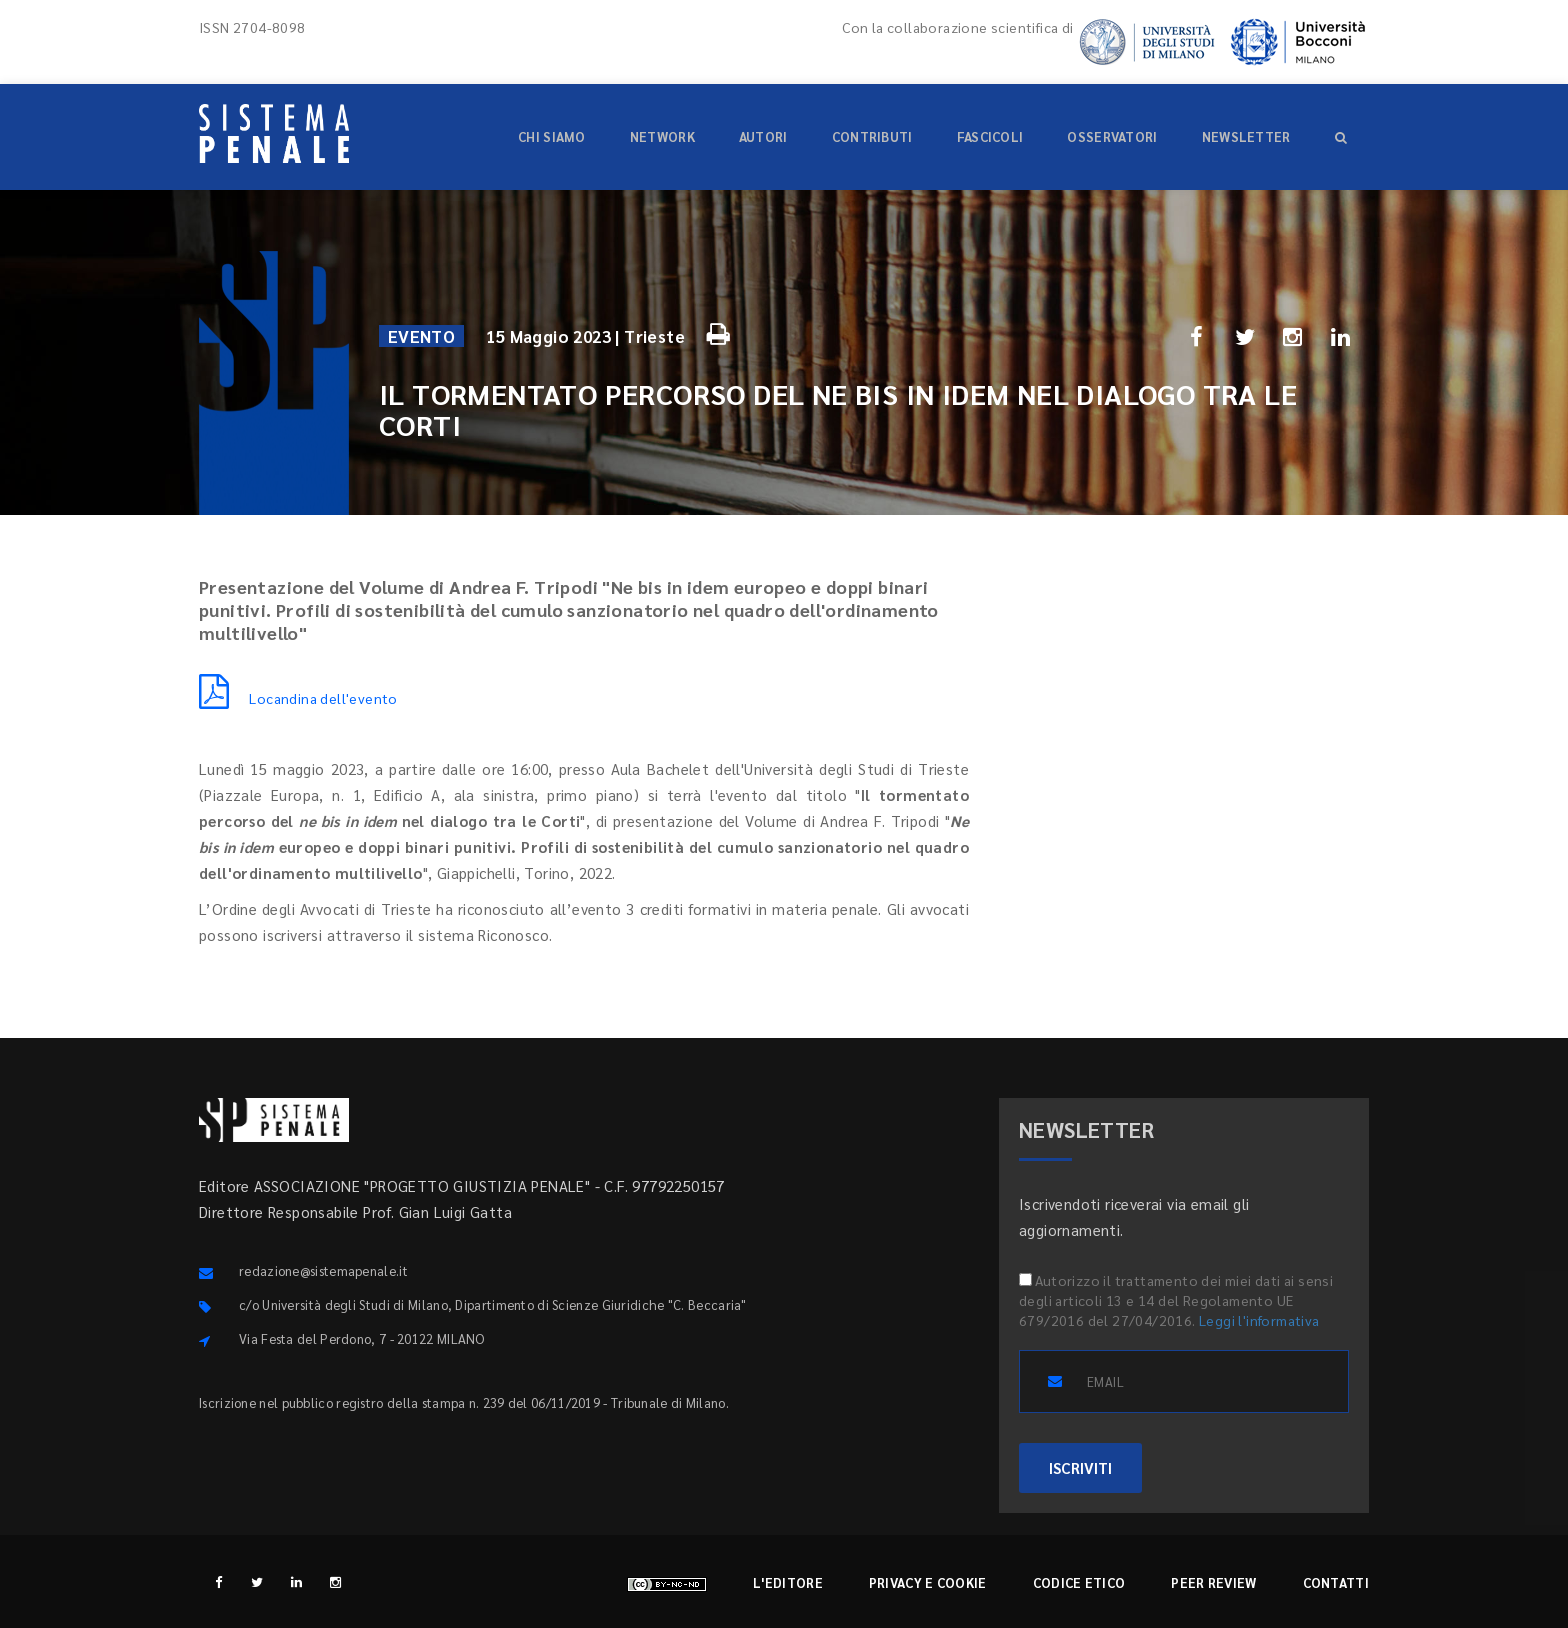 The image size is (1568, 1628). I want to click on Chi siamo, so click(552, 136).